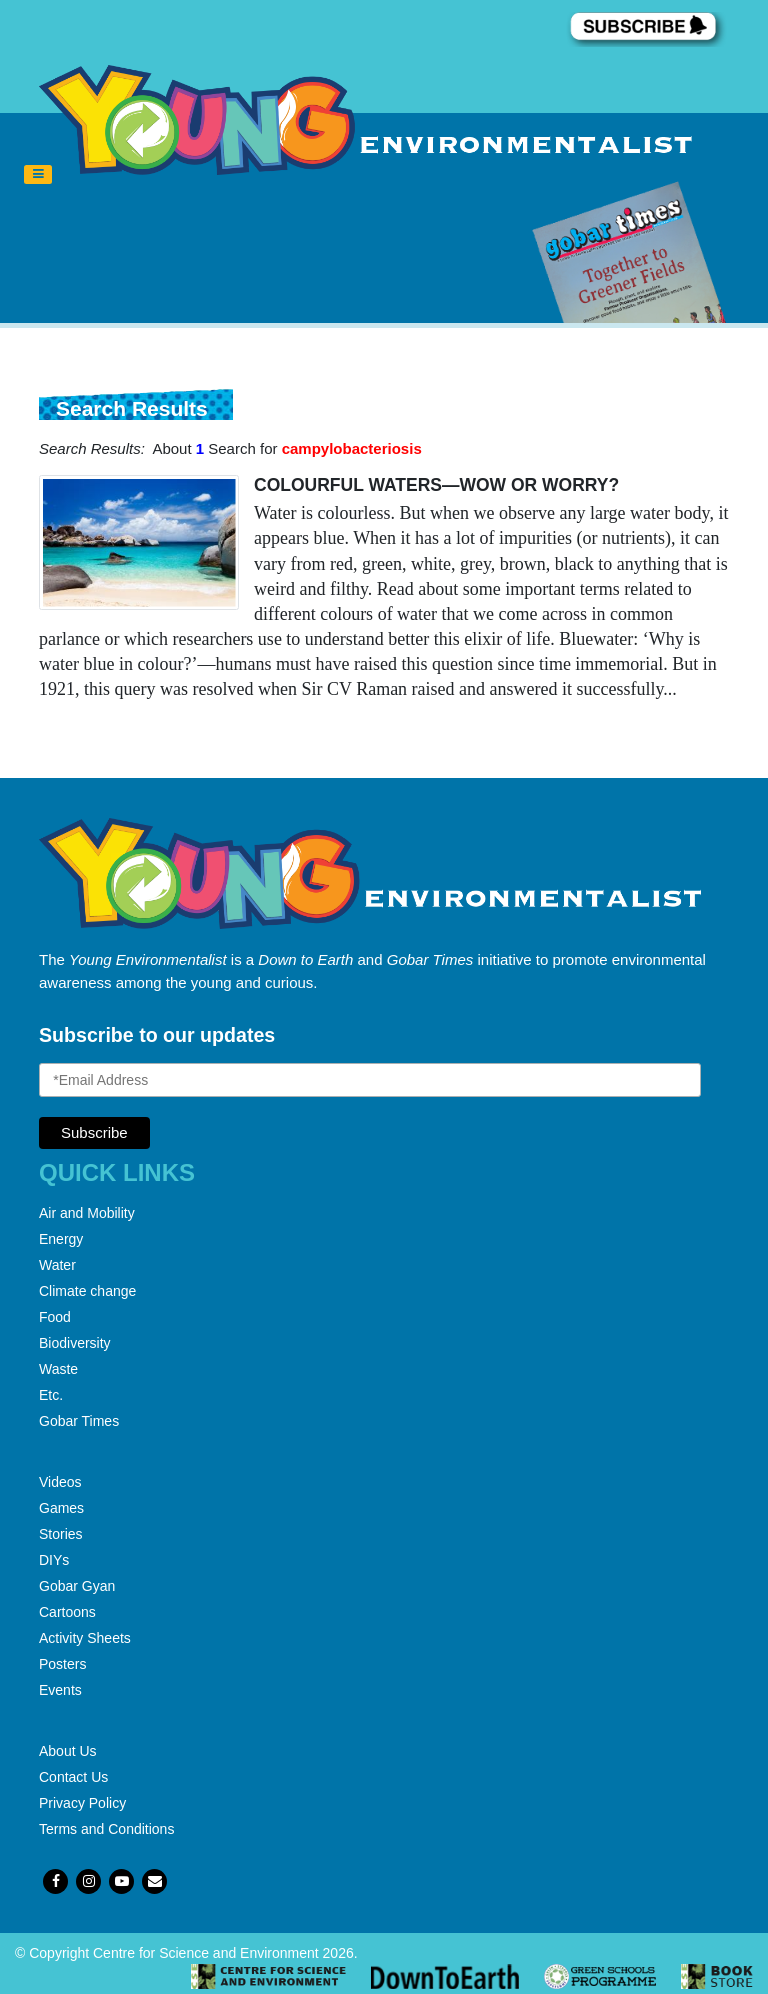  I want to click on Posters, so click(62, 1664).